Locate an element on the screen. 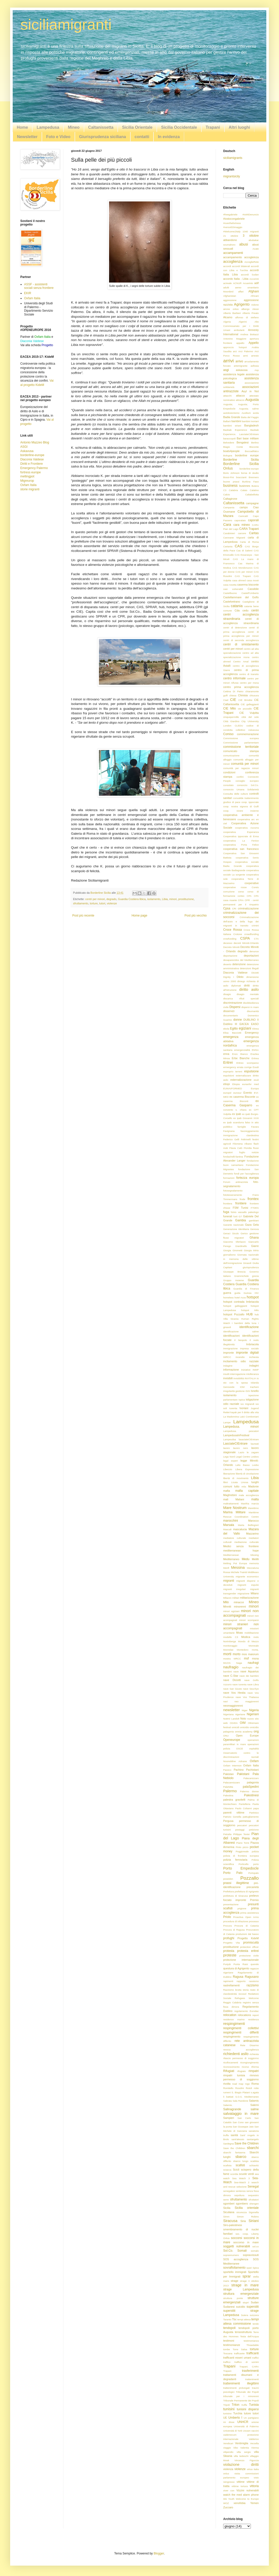 The width and height of the screenshot is (279, 2576). ex caserma Bisconte is located at coordinates (242, 1096).